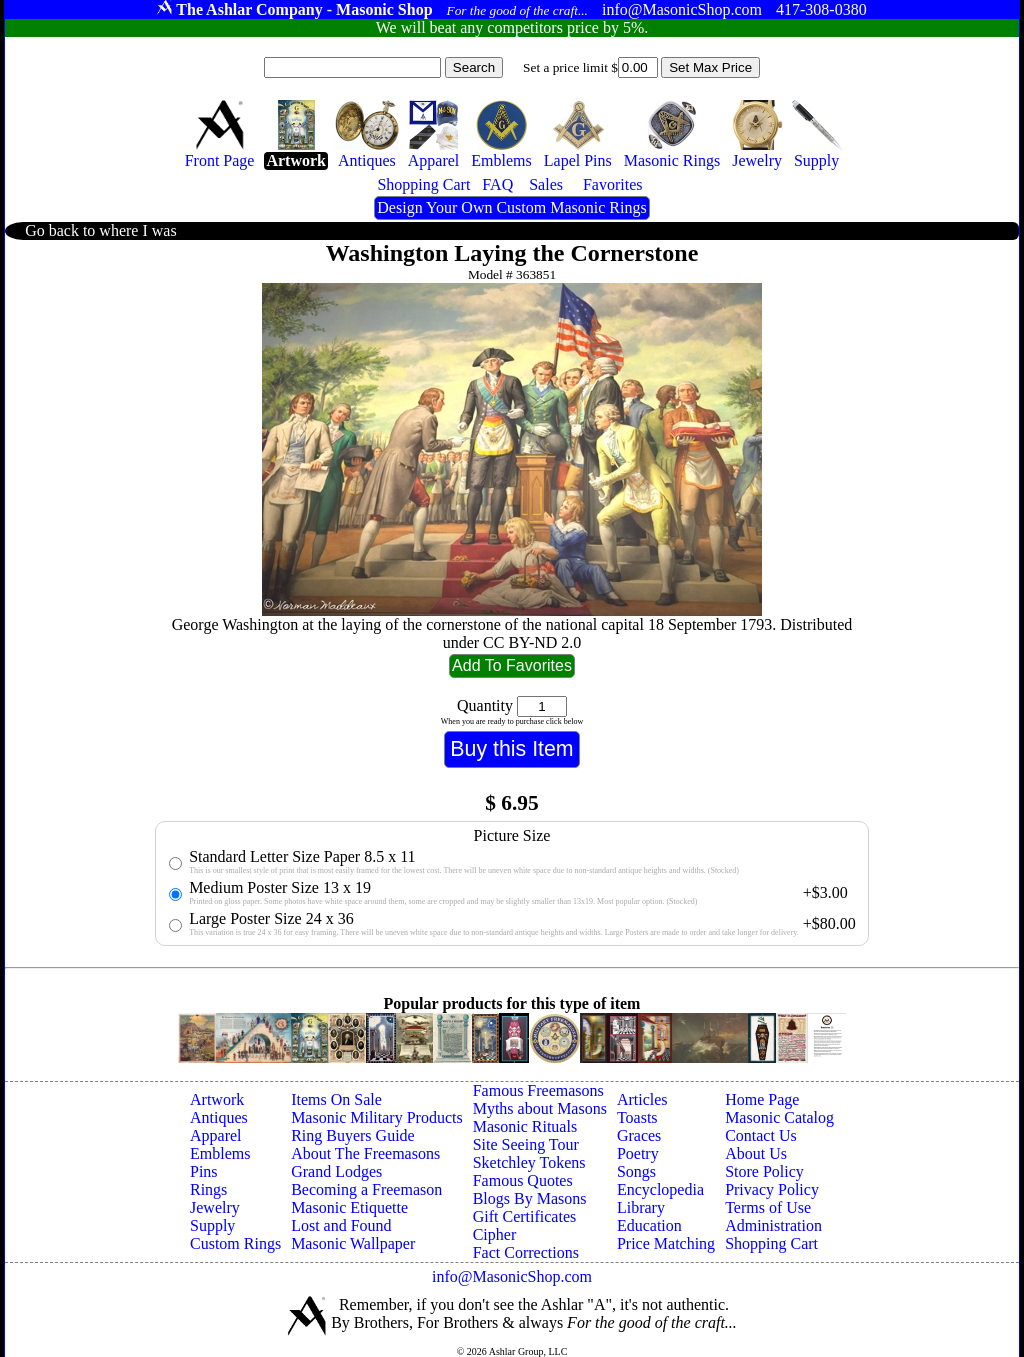  What do you see at coordinates (377, 1117) in the screenshot?
I see `Masonic Military Products` at bounding box center [377, 1117].